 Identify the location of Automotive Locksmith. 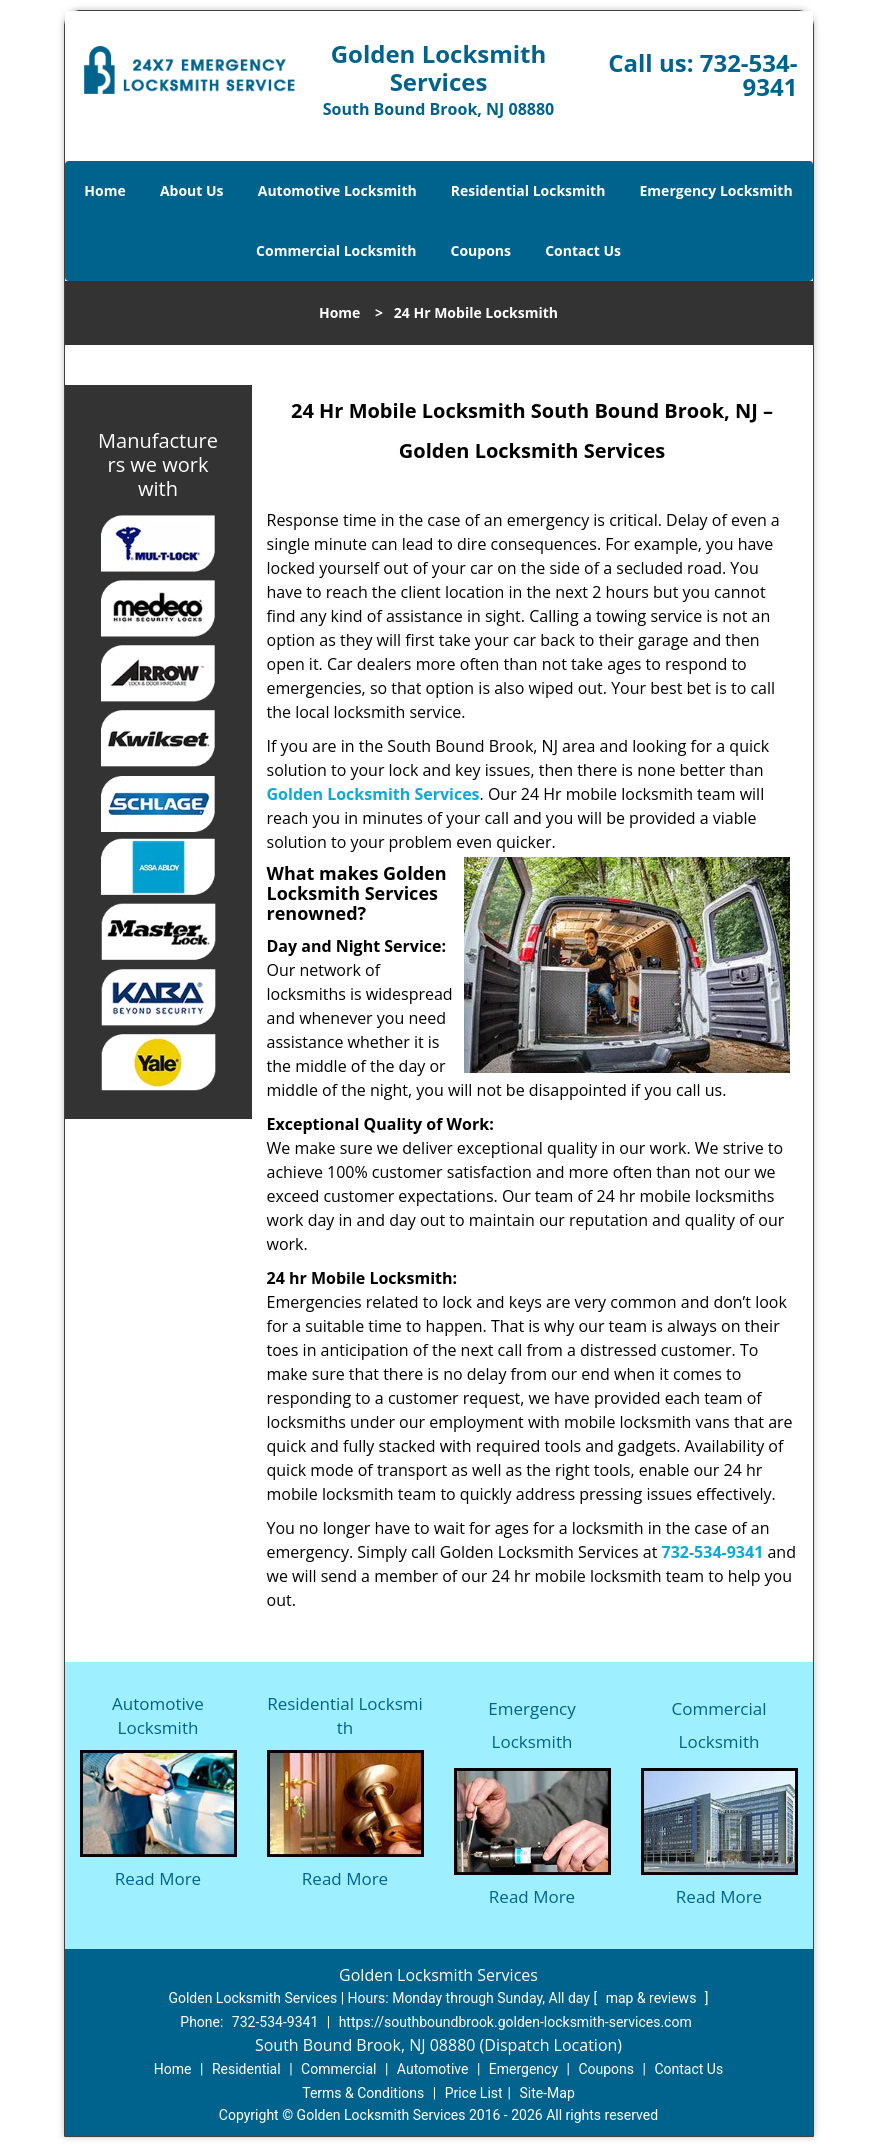
(337, 190).